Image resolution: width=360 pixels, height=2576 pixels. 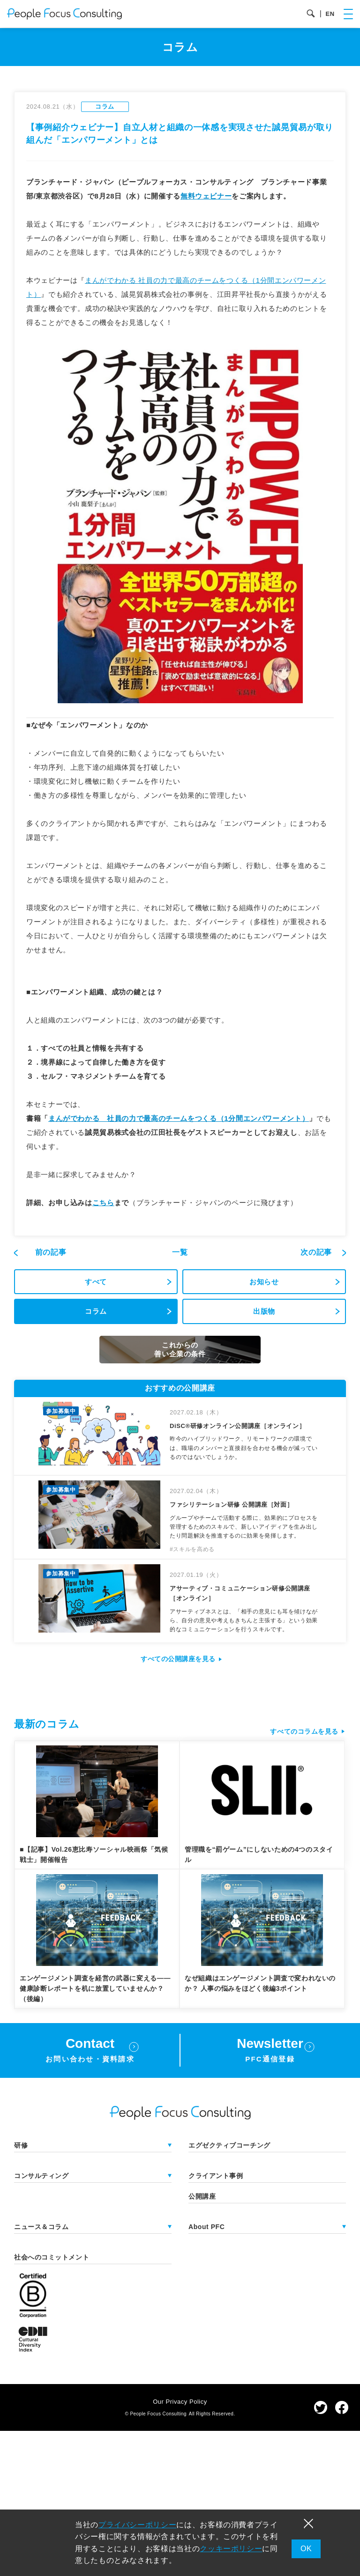 What do you see at coordinates (264, 1282) in the screenshot?
I see `お知らせ` at bounding box center [264, 1282].